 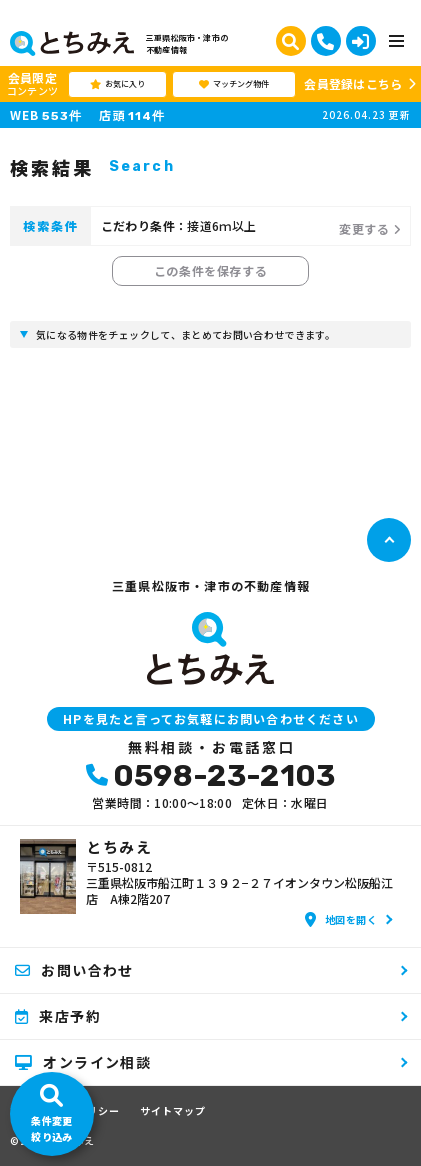 What do you see at coordinates (58, 1016) in the screenshot?
I see `来店予約` at bounding box center [58, 1016].